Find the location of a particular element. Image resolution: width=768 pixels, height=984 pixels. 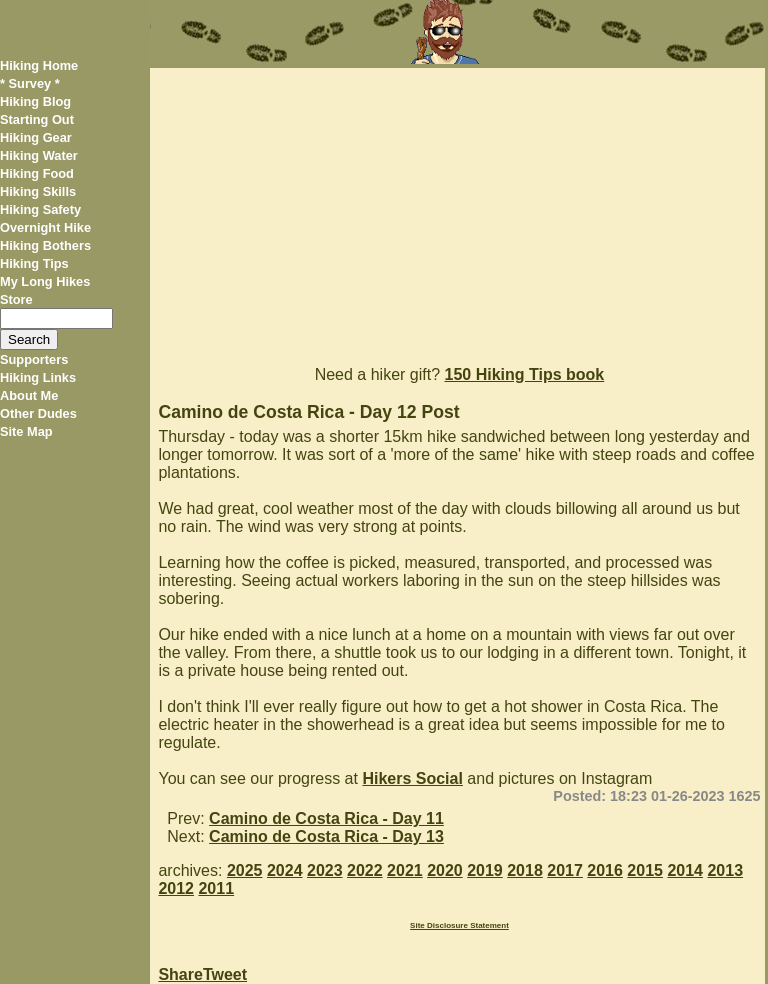

Tweet is located at coordinates (225, 974).